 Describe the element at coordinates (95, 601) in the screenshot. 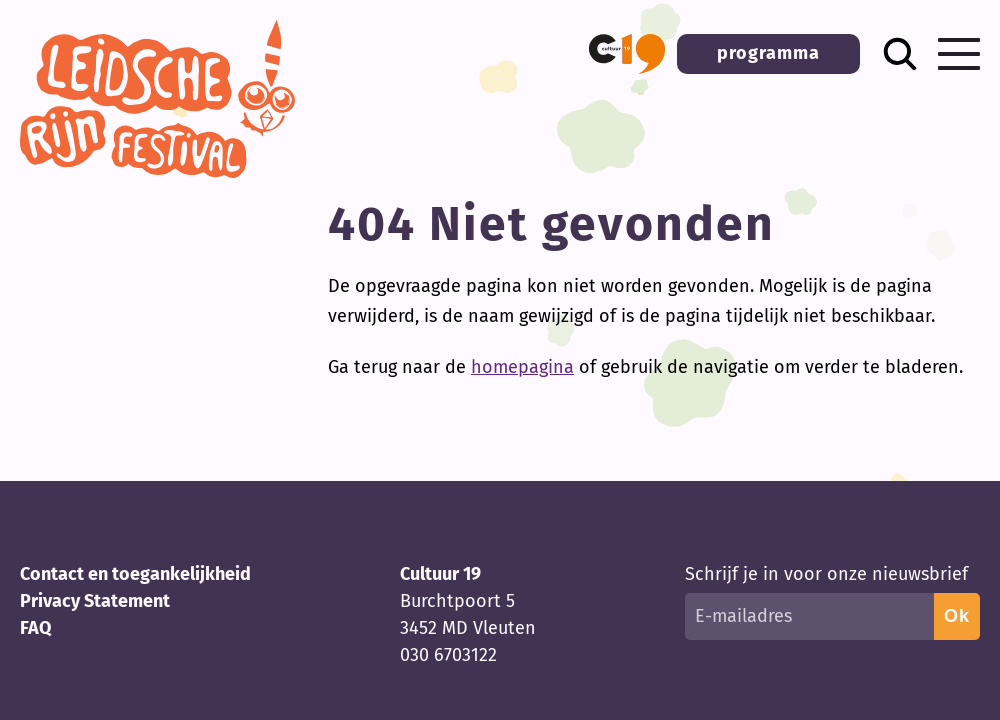

I see `Privacy Statement` at that location.